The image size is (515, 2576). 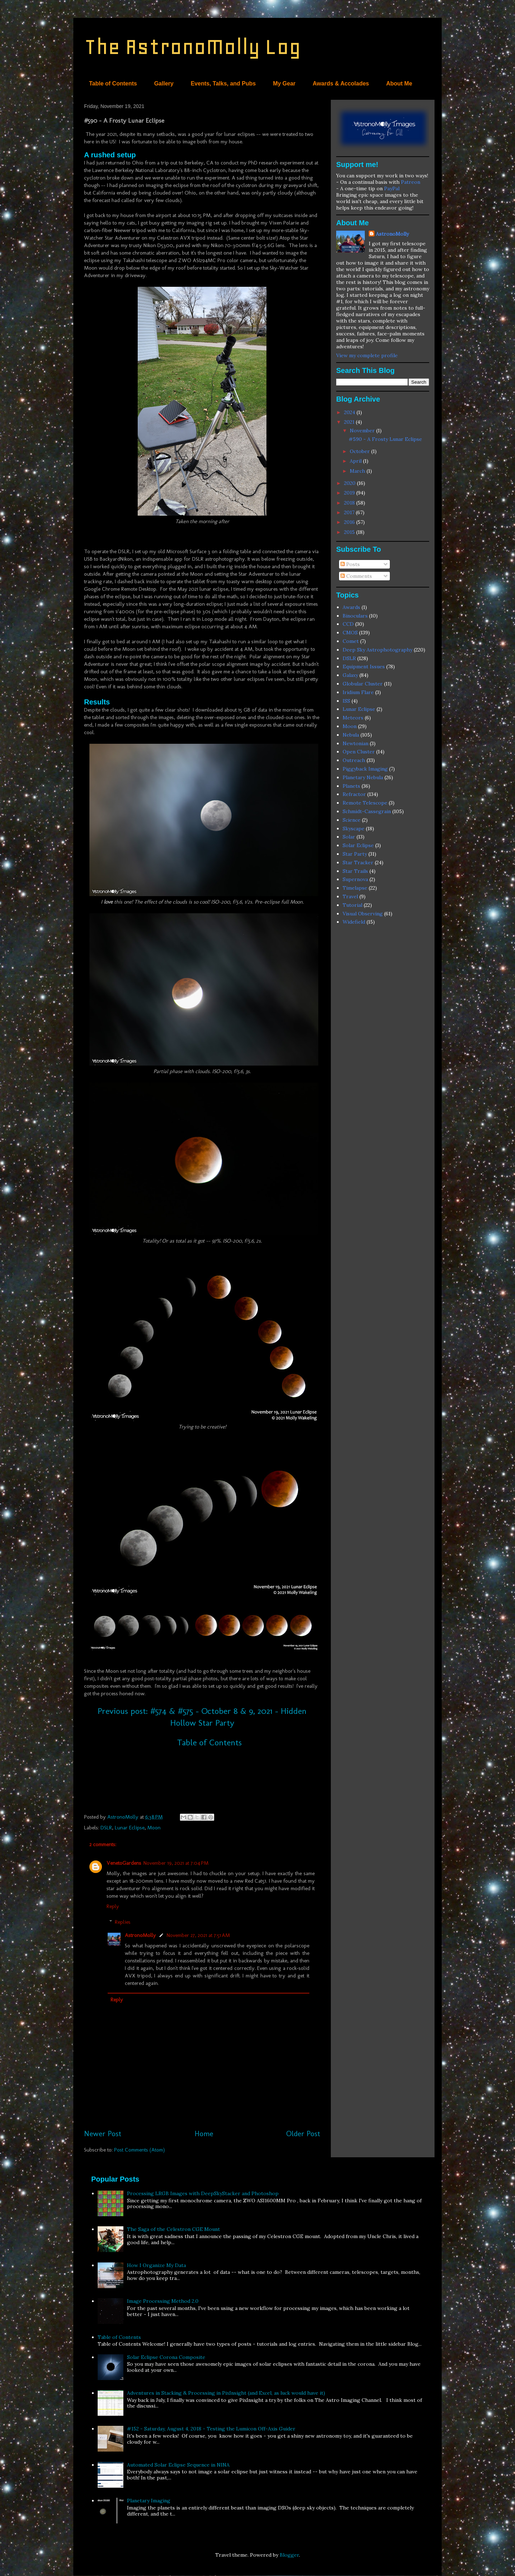 What do you see at coordinates (173, 2229) in the screenshot?
I see `The Saga of the Celestron CGE Mount` at bounding box center [173, 2229].